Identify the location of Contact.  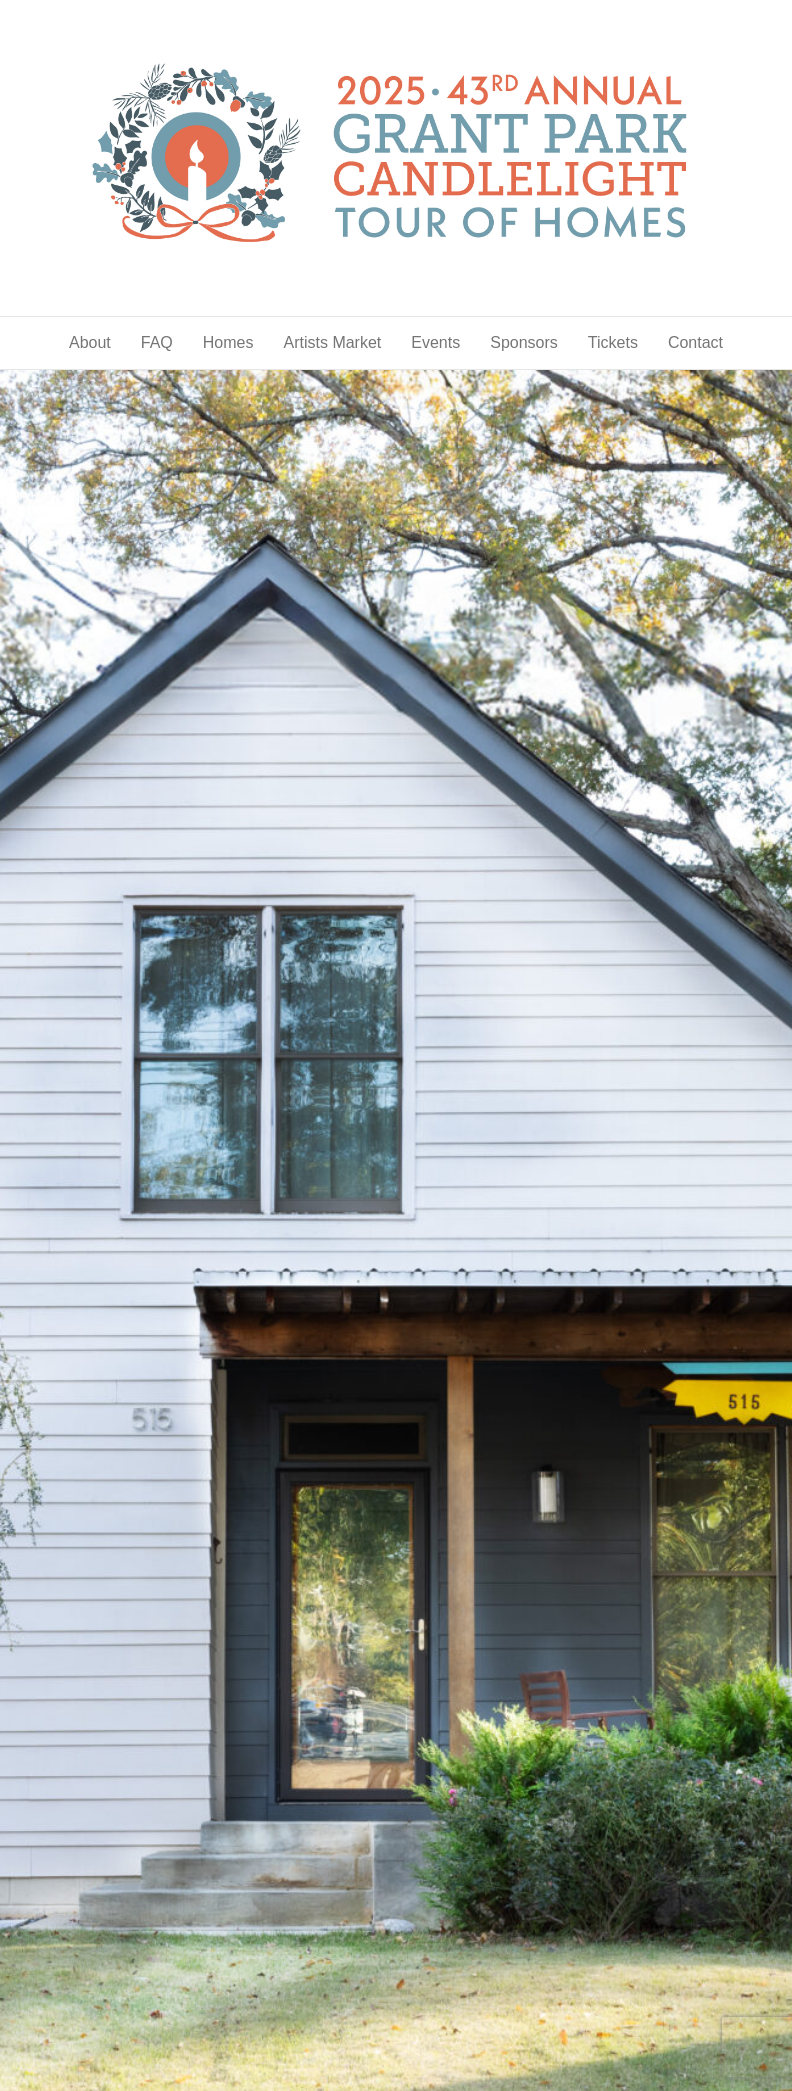
(695, 342).